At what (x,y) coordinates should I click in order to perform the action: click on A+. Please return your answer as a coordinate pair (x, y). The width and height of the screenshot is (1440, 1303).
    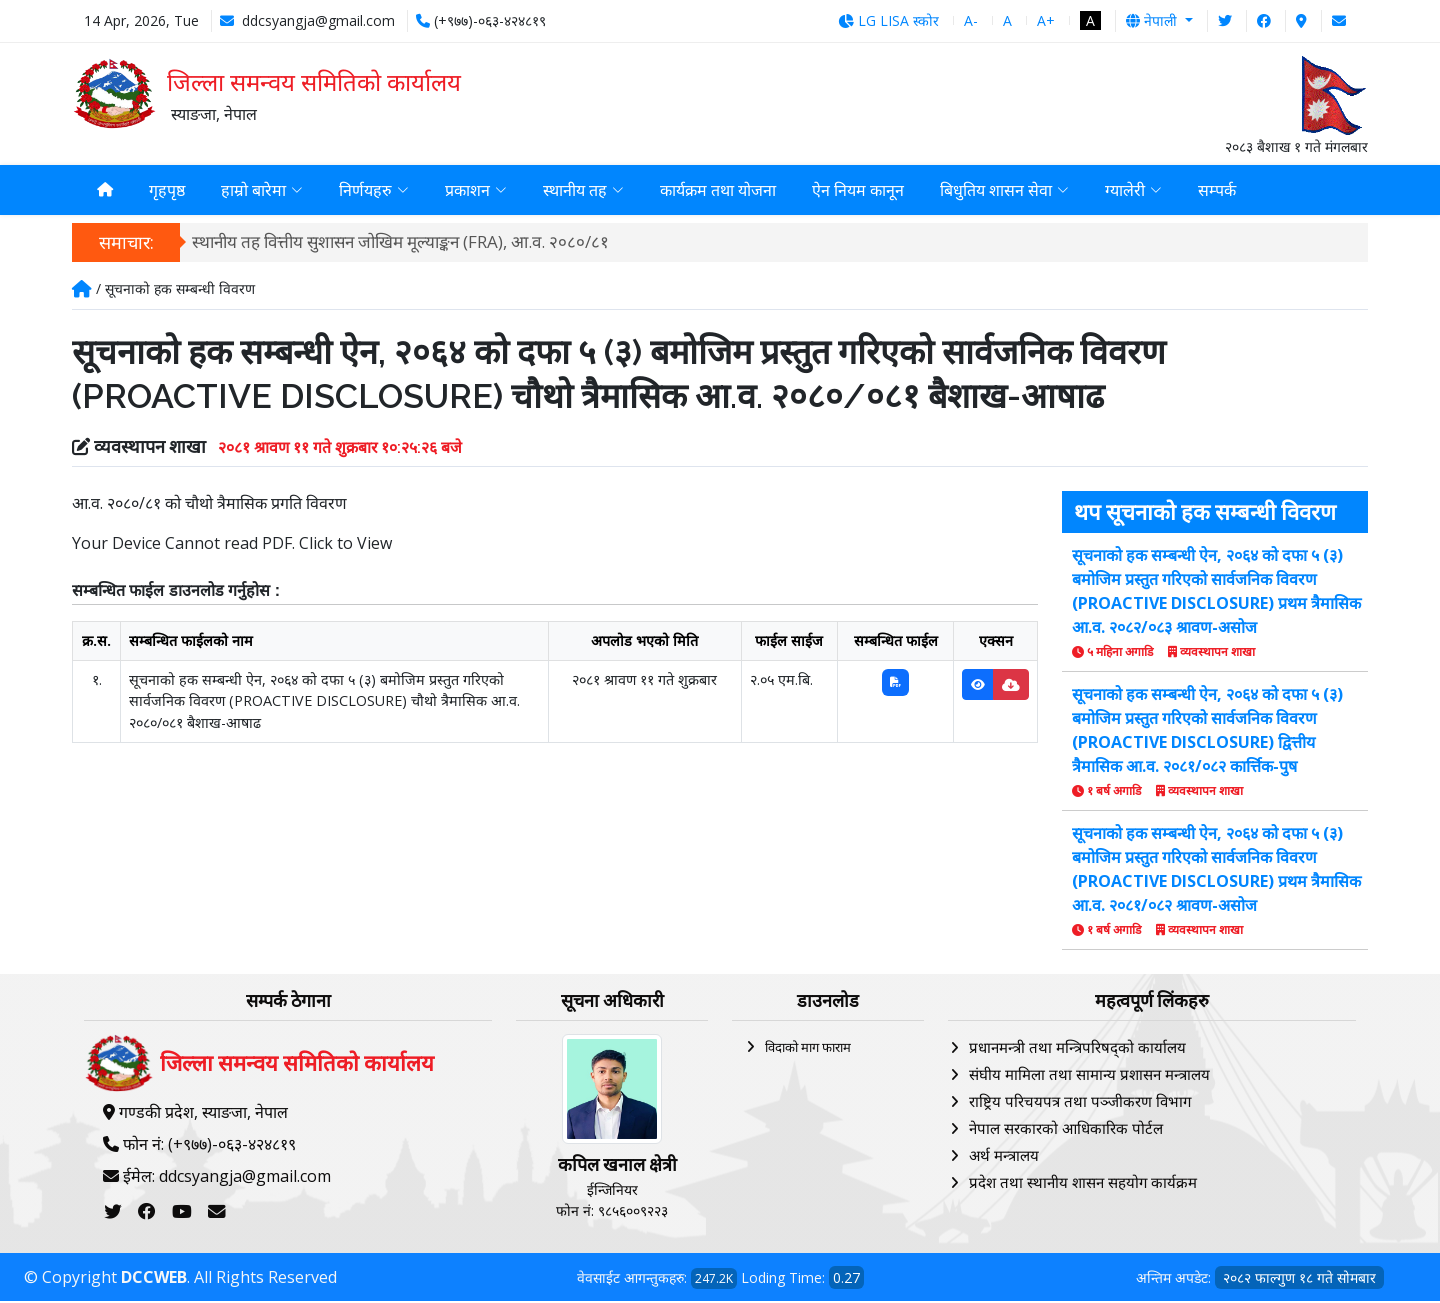
    Looking at the image, I should click on (1046, 20).